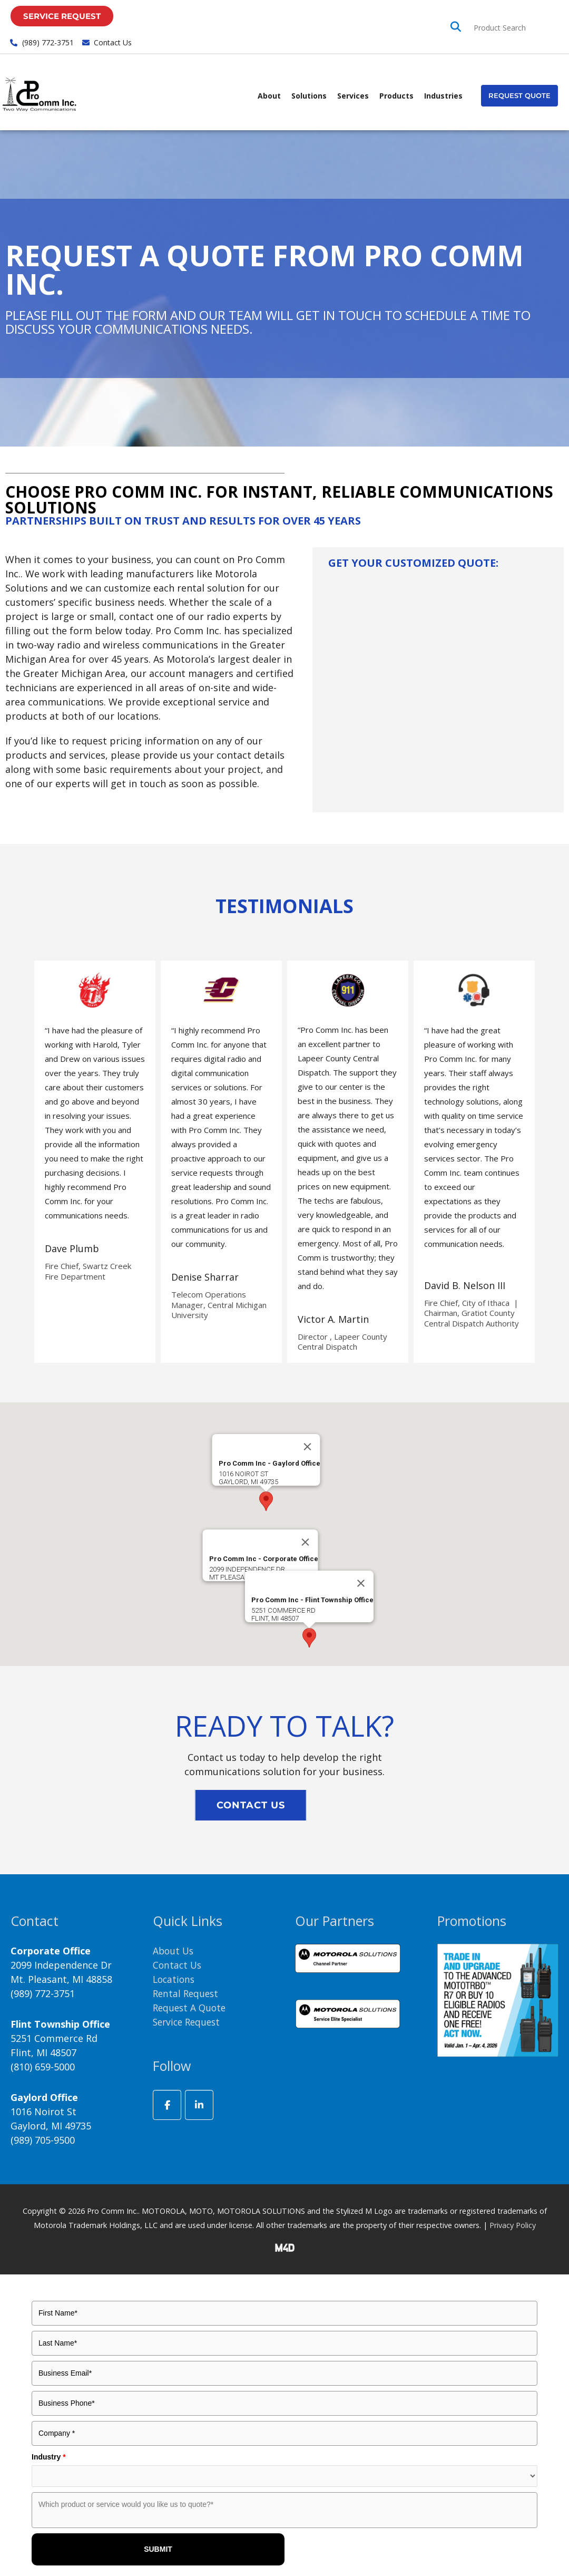  Describe the element at coordinates (174, 1950) in the screenshot. I see `About Us` at that location.